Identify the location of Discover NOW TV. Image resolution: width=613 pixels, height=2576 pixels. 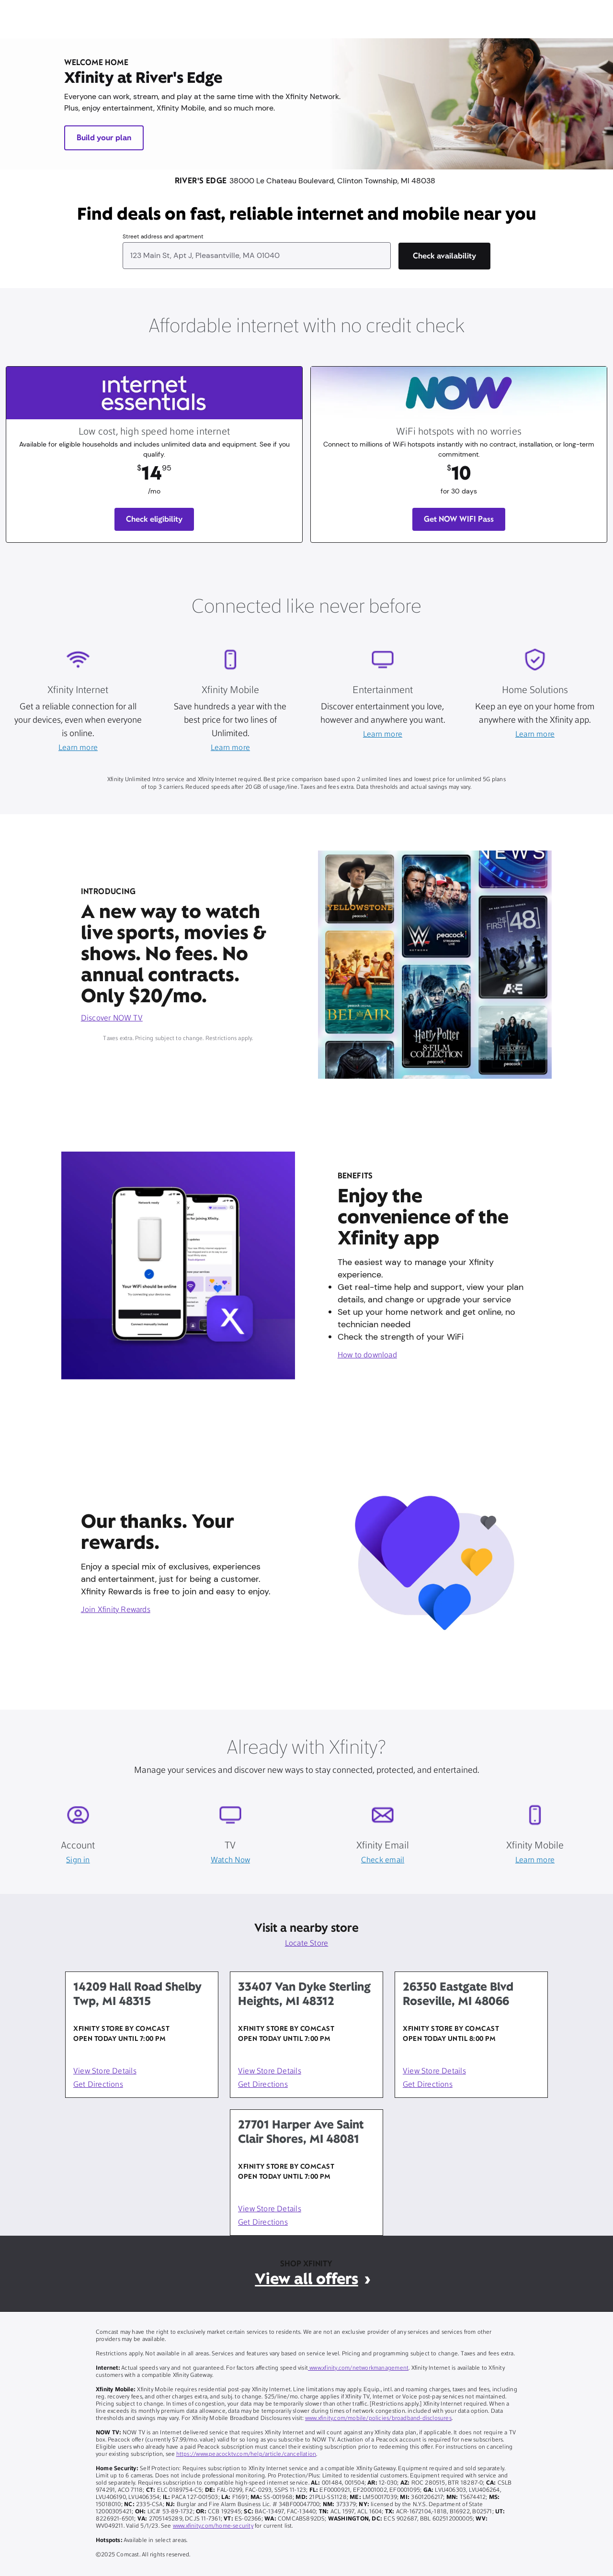
(112, 1018).